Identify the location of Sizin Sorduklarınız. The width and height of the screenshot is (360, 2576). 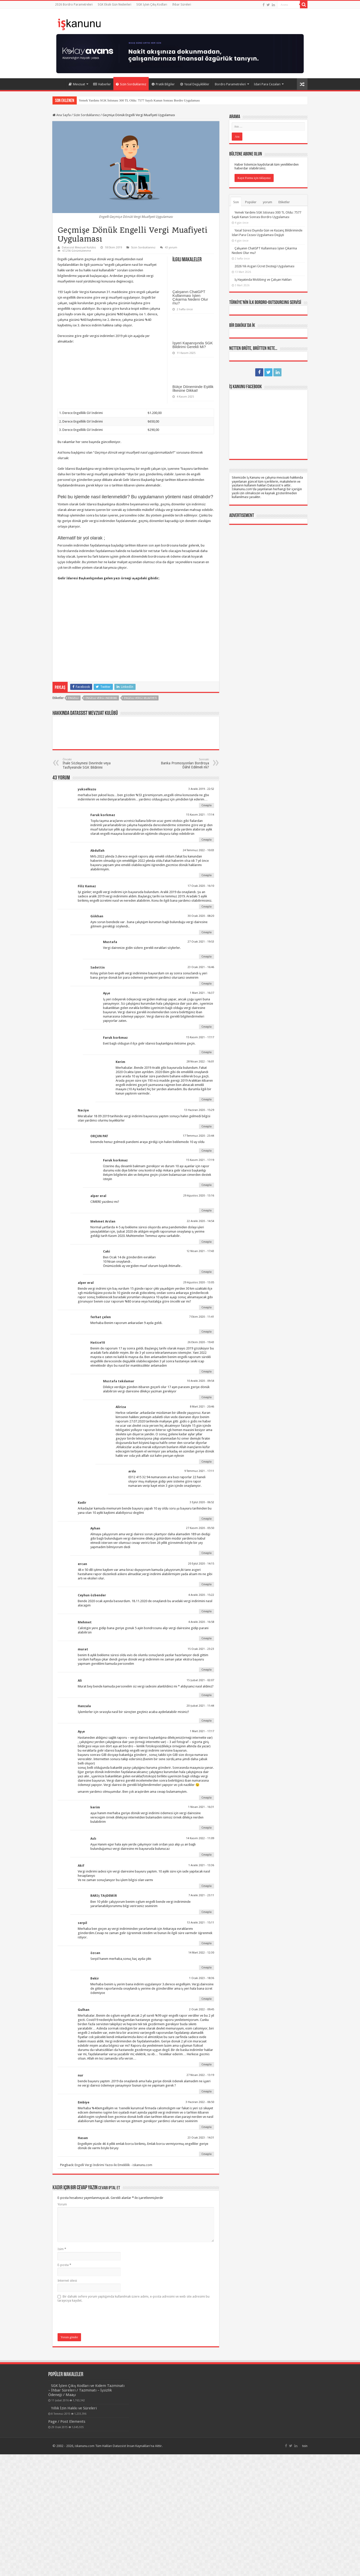
(131, 84).